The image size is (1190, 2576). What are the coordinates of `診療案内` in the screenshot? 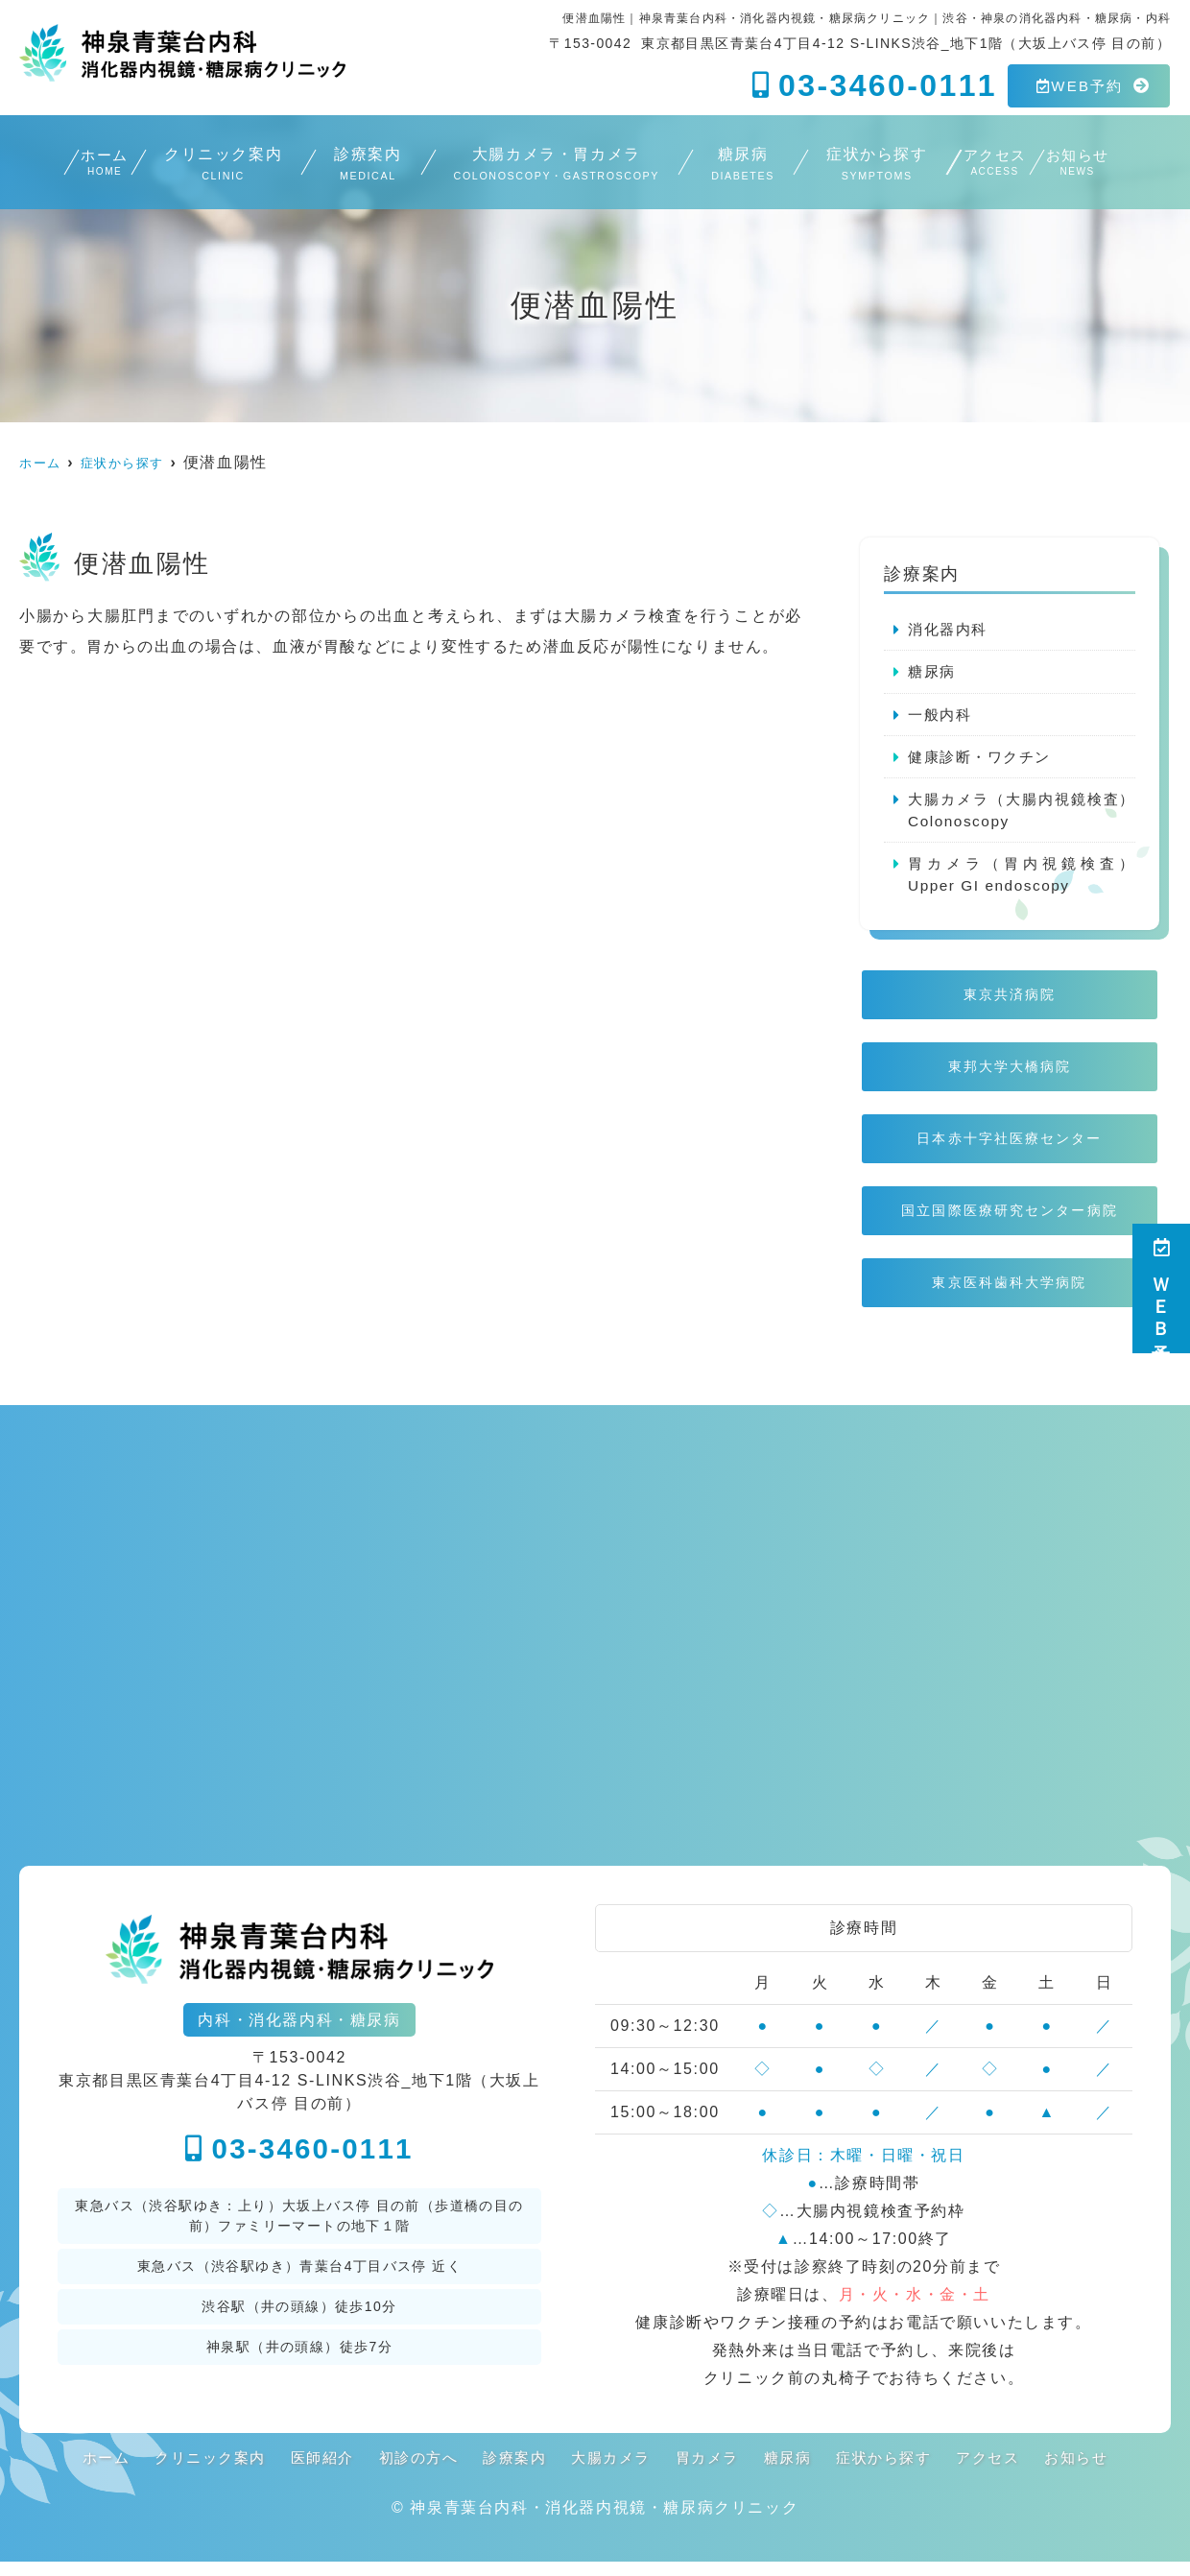 It's located at (350, 165).